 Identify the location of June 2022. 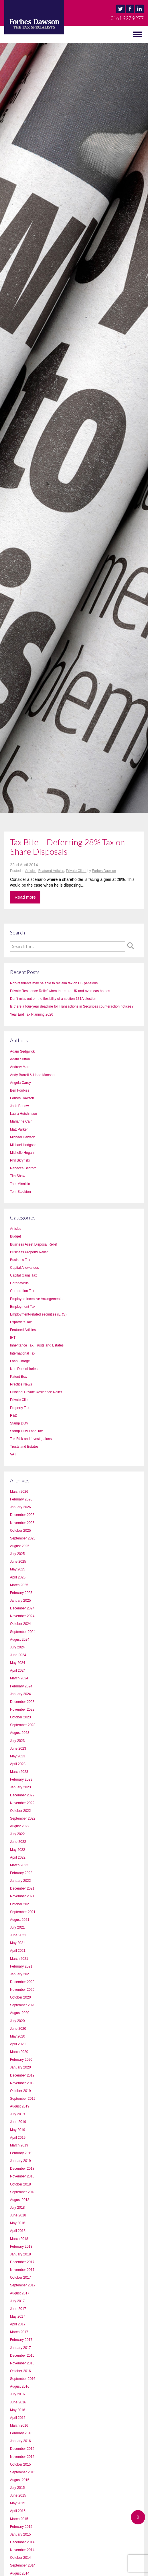
(18, 1842).